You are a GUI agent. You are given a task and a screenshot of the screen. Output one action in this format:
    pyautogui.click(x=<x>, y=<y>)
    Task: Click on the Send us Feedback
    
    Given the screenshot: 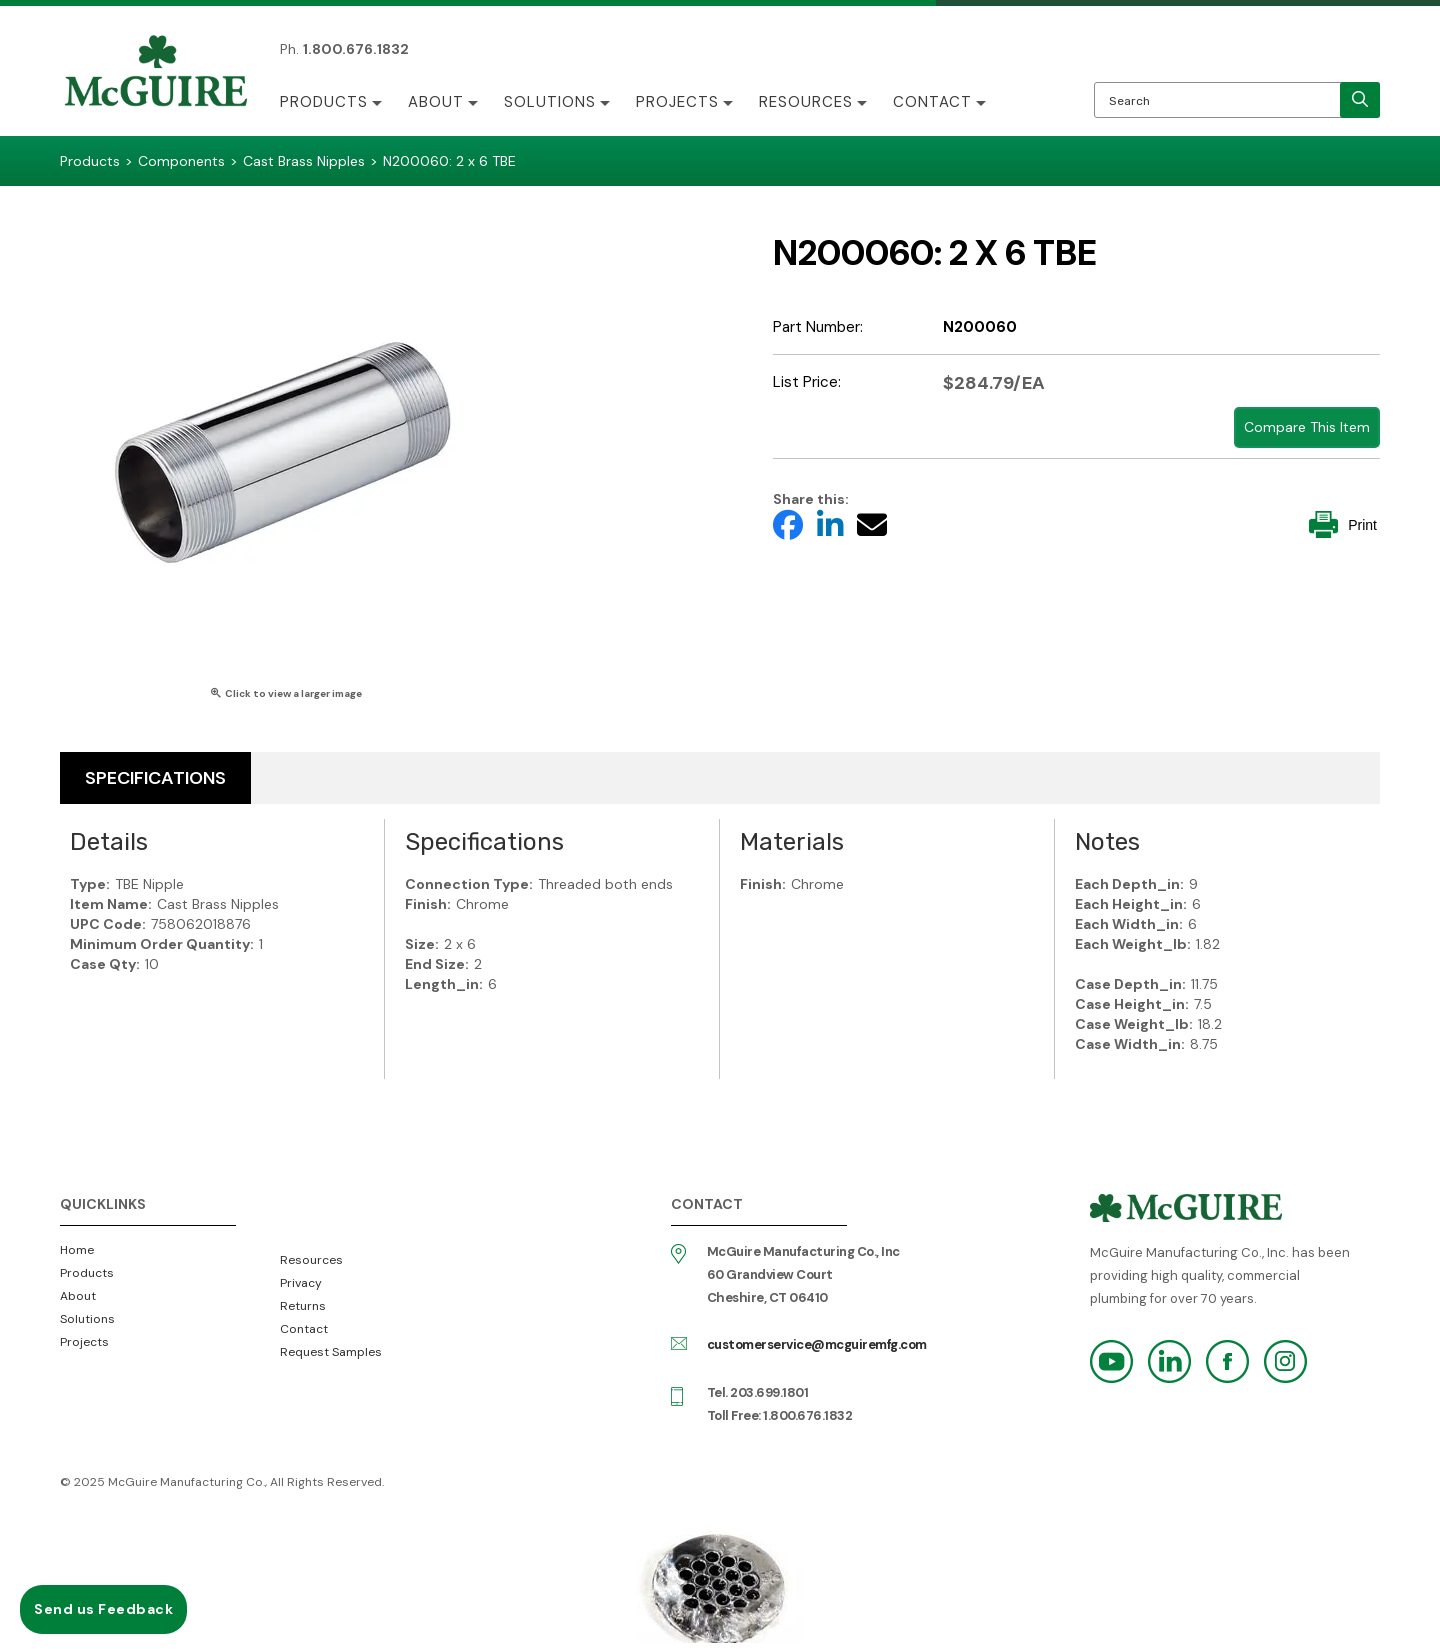 What is the action you would take?
    pyautogui.click(x=103, y=1609)
    